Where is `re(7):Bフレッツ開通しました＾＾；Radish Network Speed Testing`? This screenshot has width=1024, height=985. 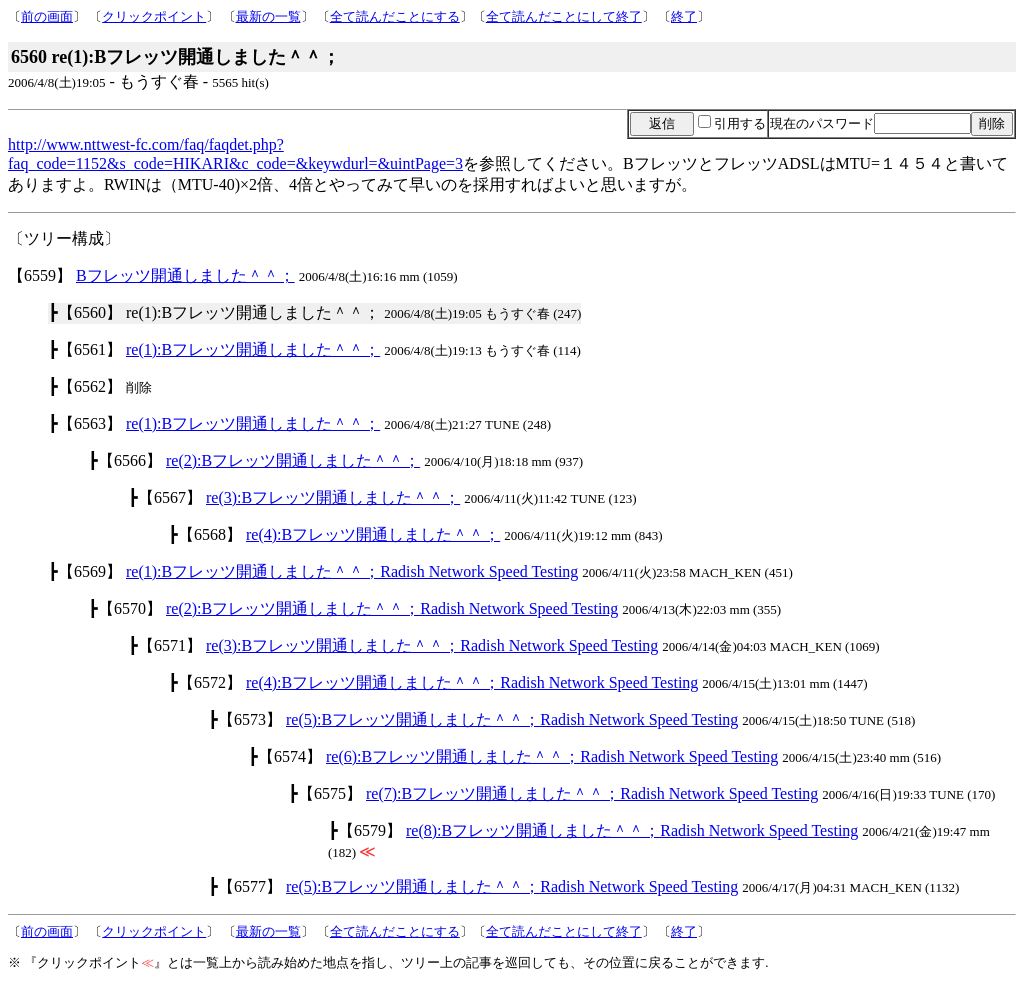 re(7):Bフレッツ開通しました＾＾；Radish Network Speed Testing is located at coordinates (592, 793).